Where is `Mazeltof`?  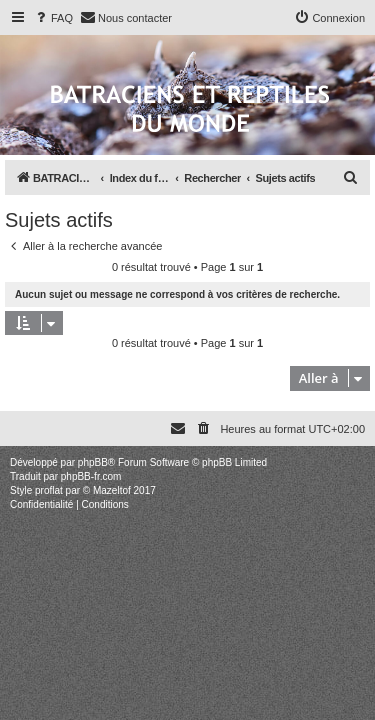
Mazeltof is located at coordinates (112, 490).